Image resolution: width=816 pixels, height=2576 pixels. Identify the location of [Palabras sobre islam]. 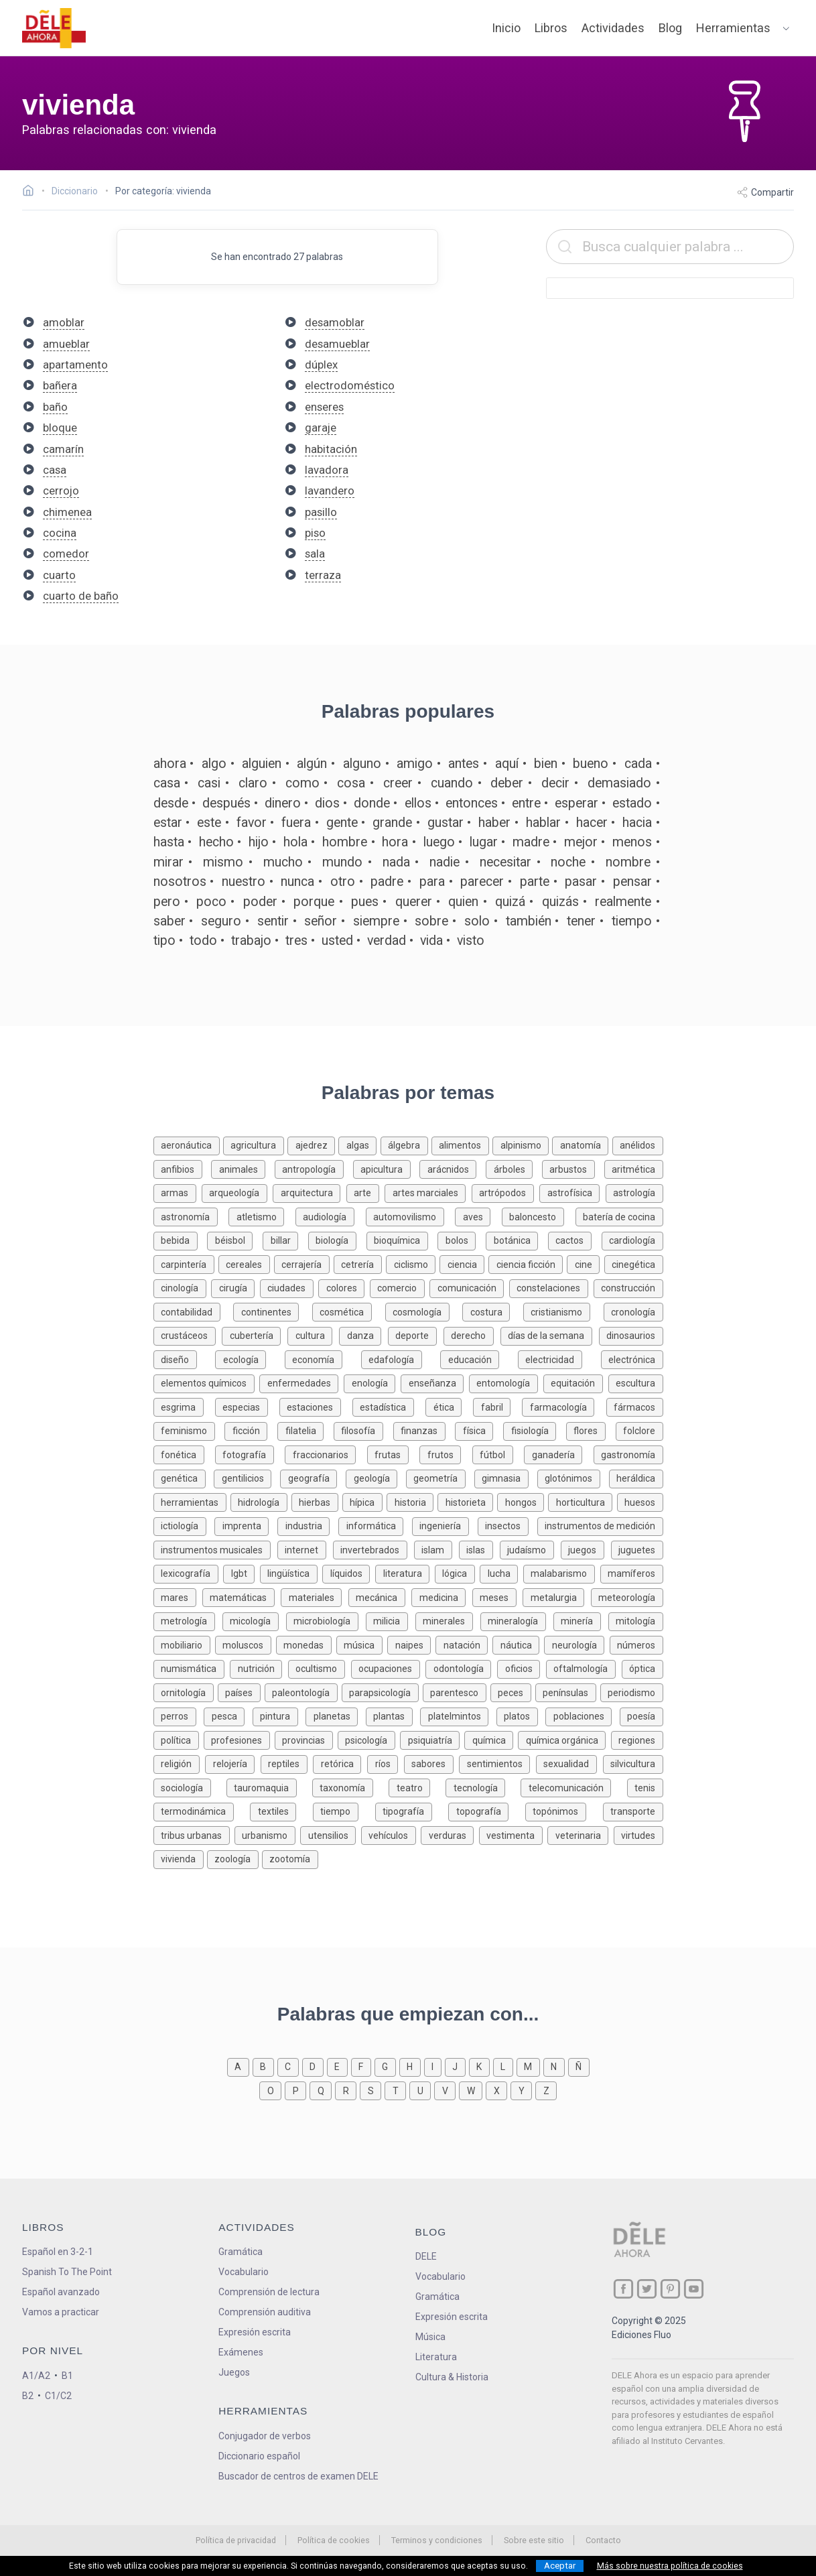
(436, 1549).